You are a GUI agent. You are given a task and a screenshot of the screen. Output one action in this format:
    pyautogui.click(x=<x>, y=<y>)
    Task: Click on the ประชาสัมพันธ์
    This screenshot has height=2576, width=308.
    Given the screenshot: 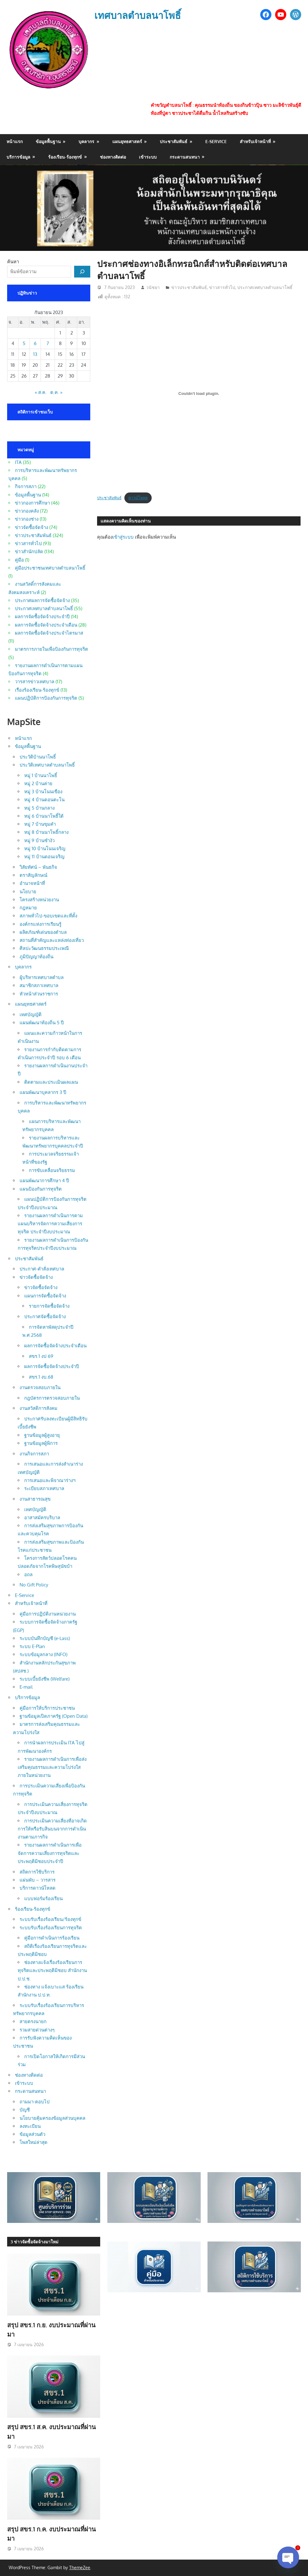 What is the action you would take?
    pyautogui.click(x=173, y=141)
    